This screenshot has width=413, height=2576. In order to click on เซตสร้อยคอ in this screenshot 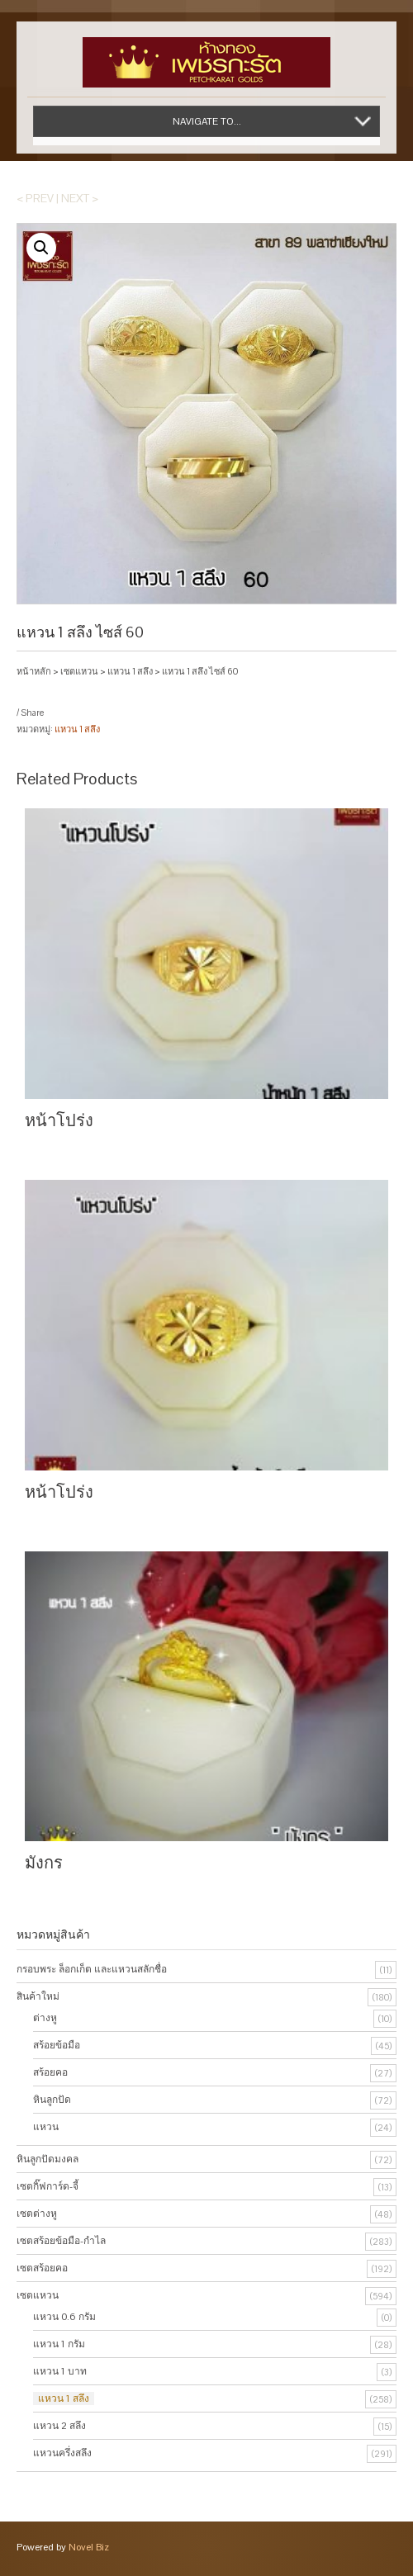, I will do `click(42, 2268)`.